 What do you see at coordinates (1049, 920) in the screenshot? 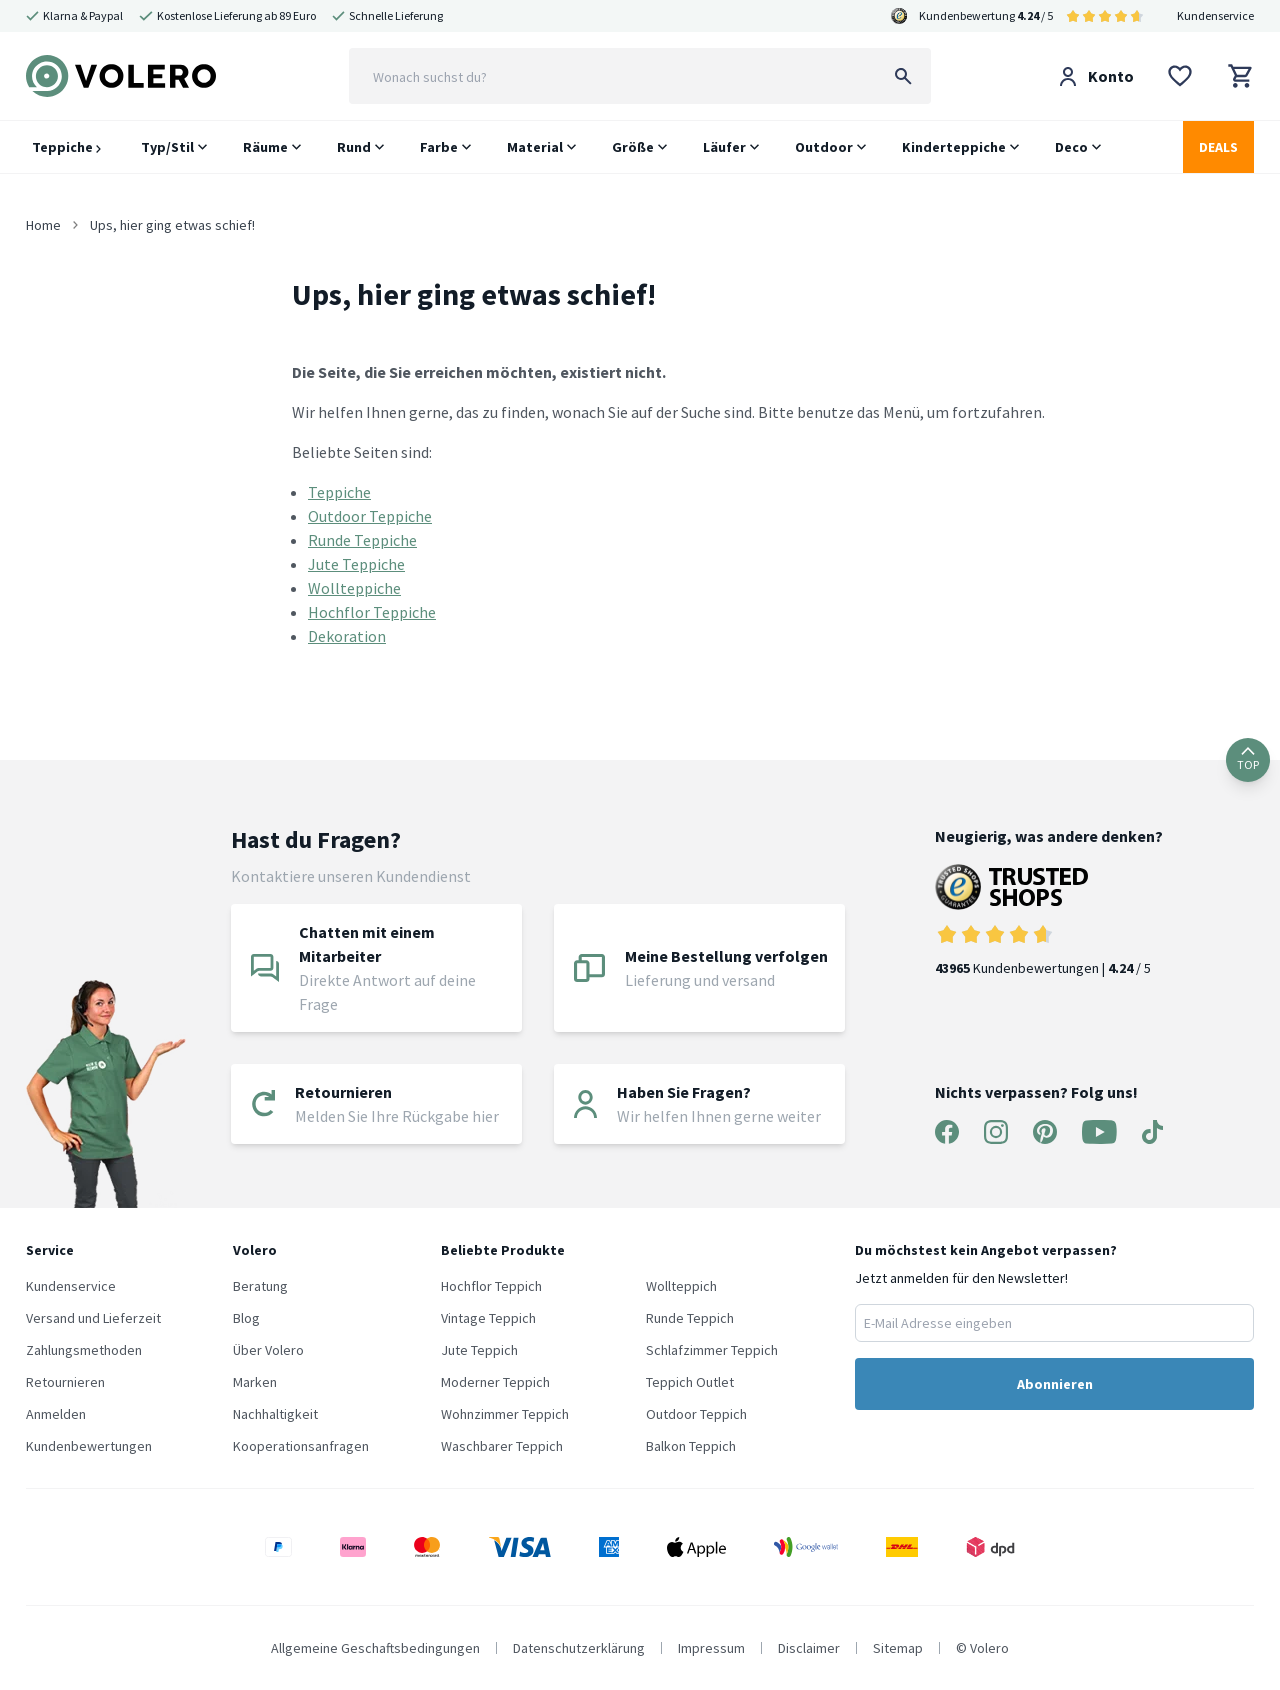
I see `Kundenbewertungen | / 5` at bounding box center [1049, 920].